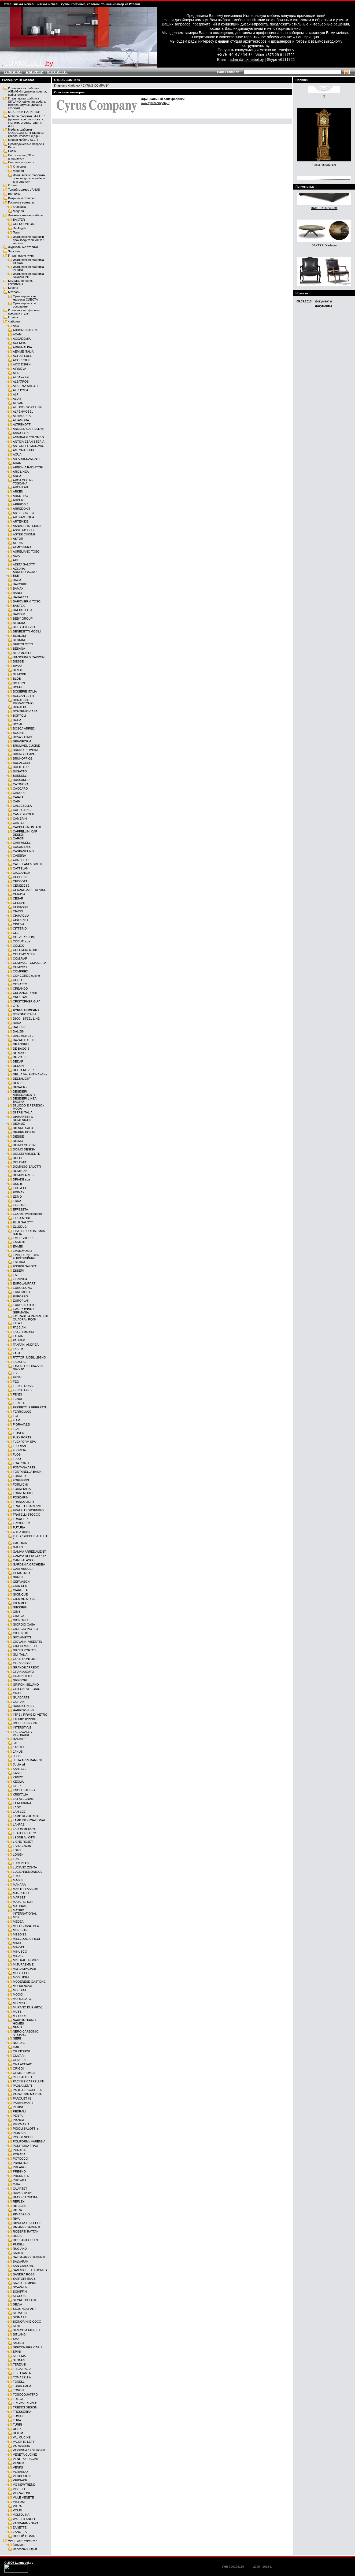  What do you see at coordinates (18, 1755) in the screenshot?
I see `JESSE` at bounding box center [18, 1755].